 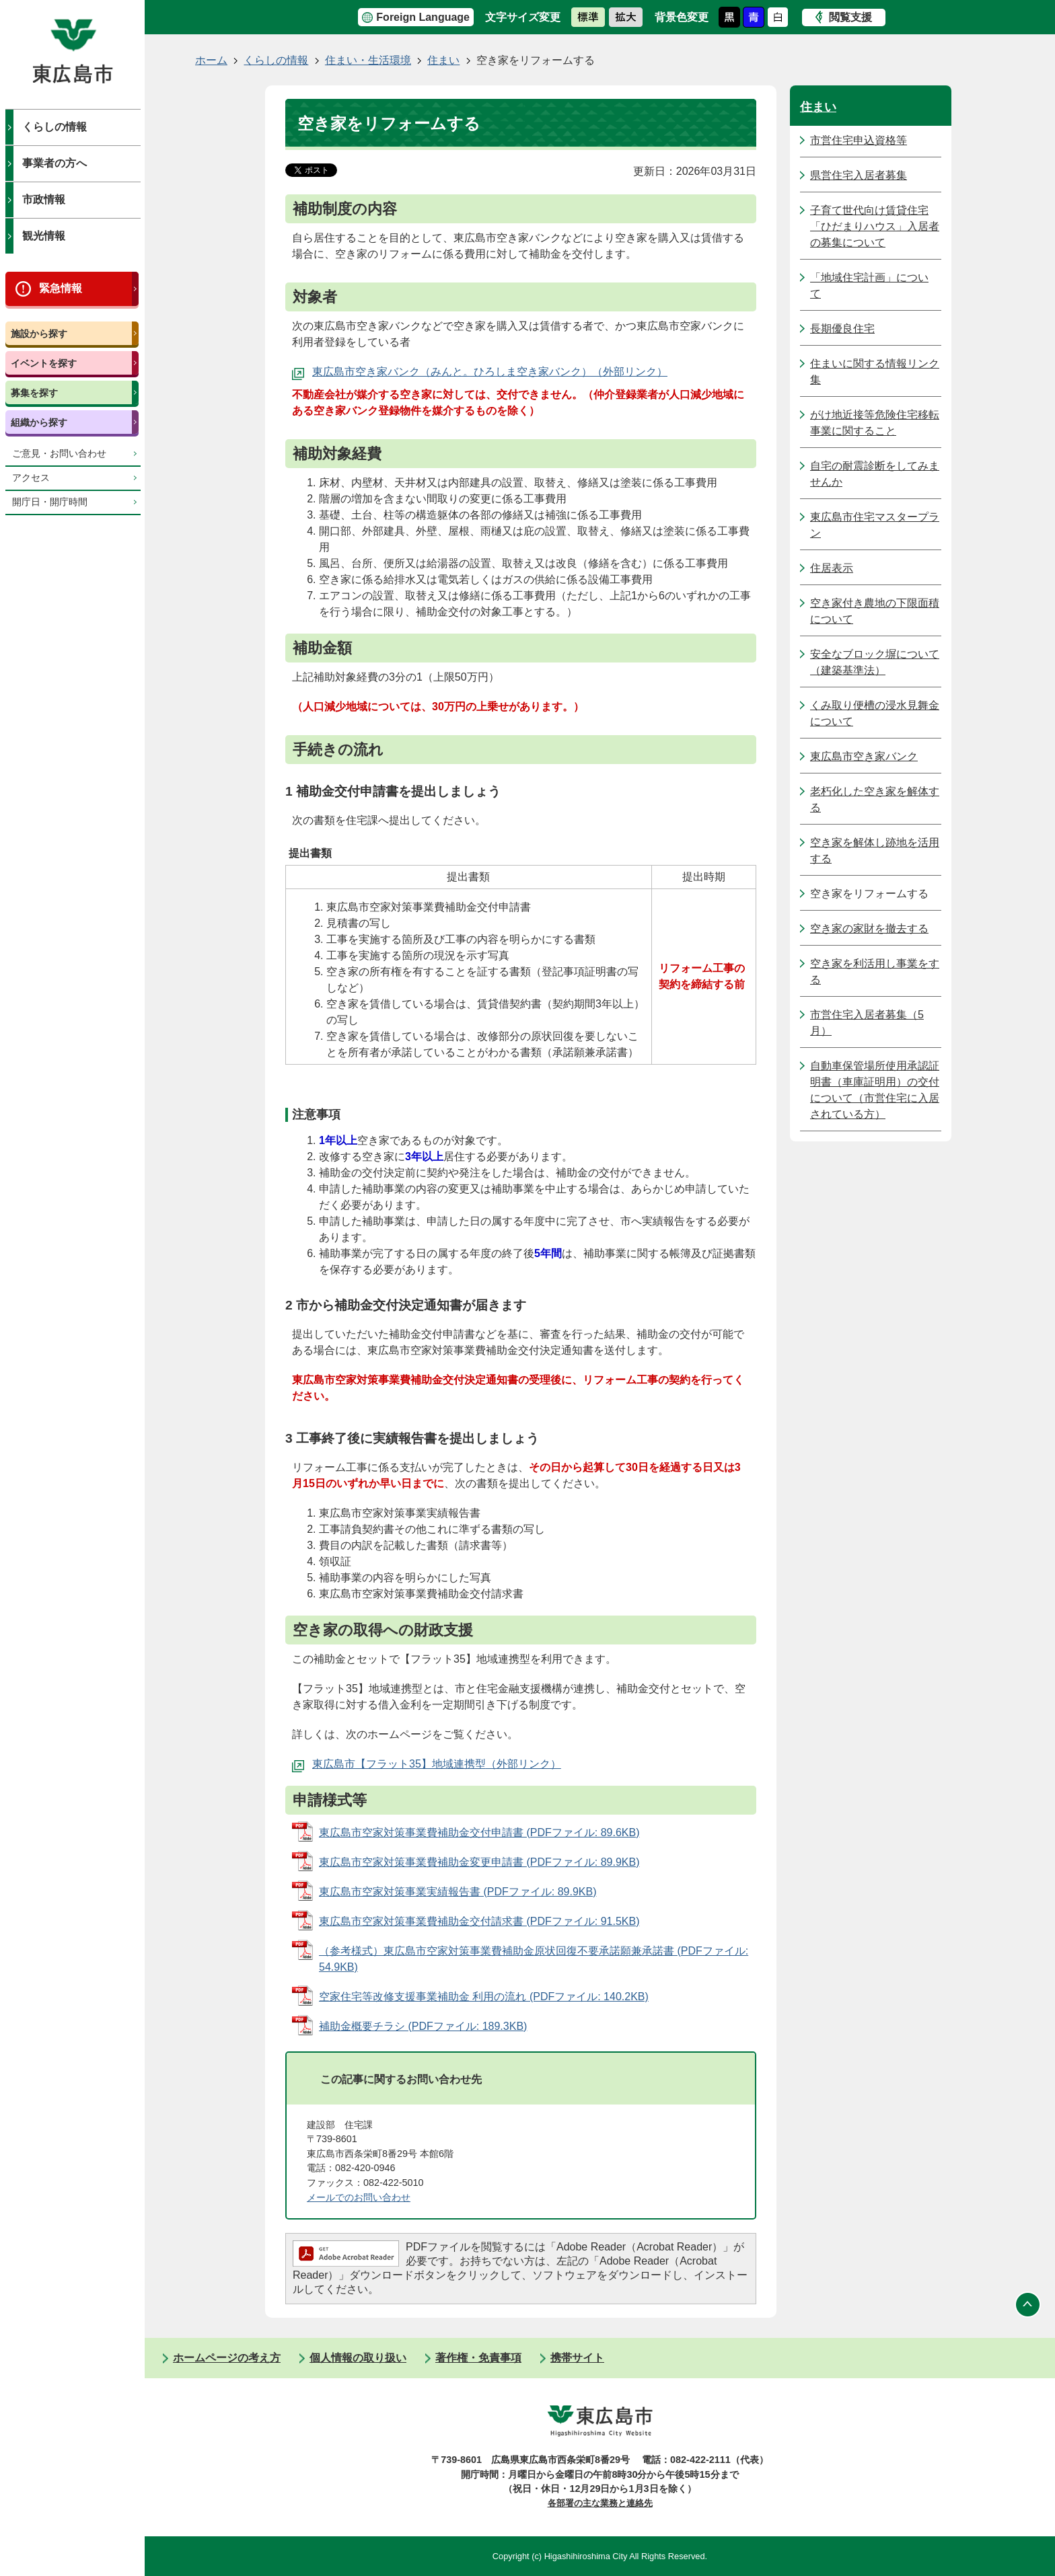 I want to click on 開庁日・開庁時間, so click(x=49, y=502).